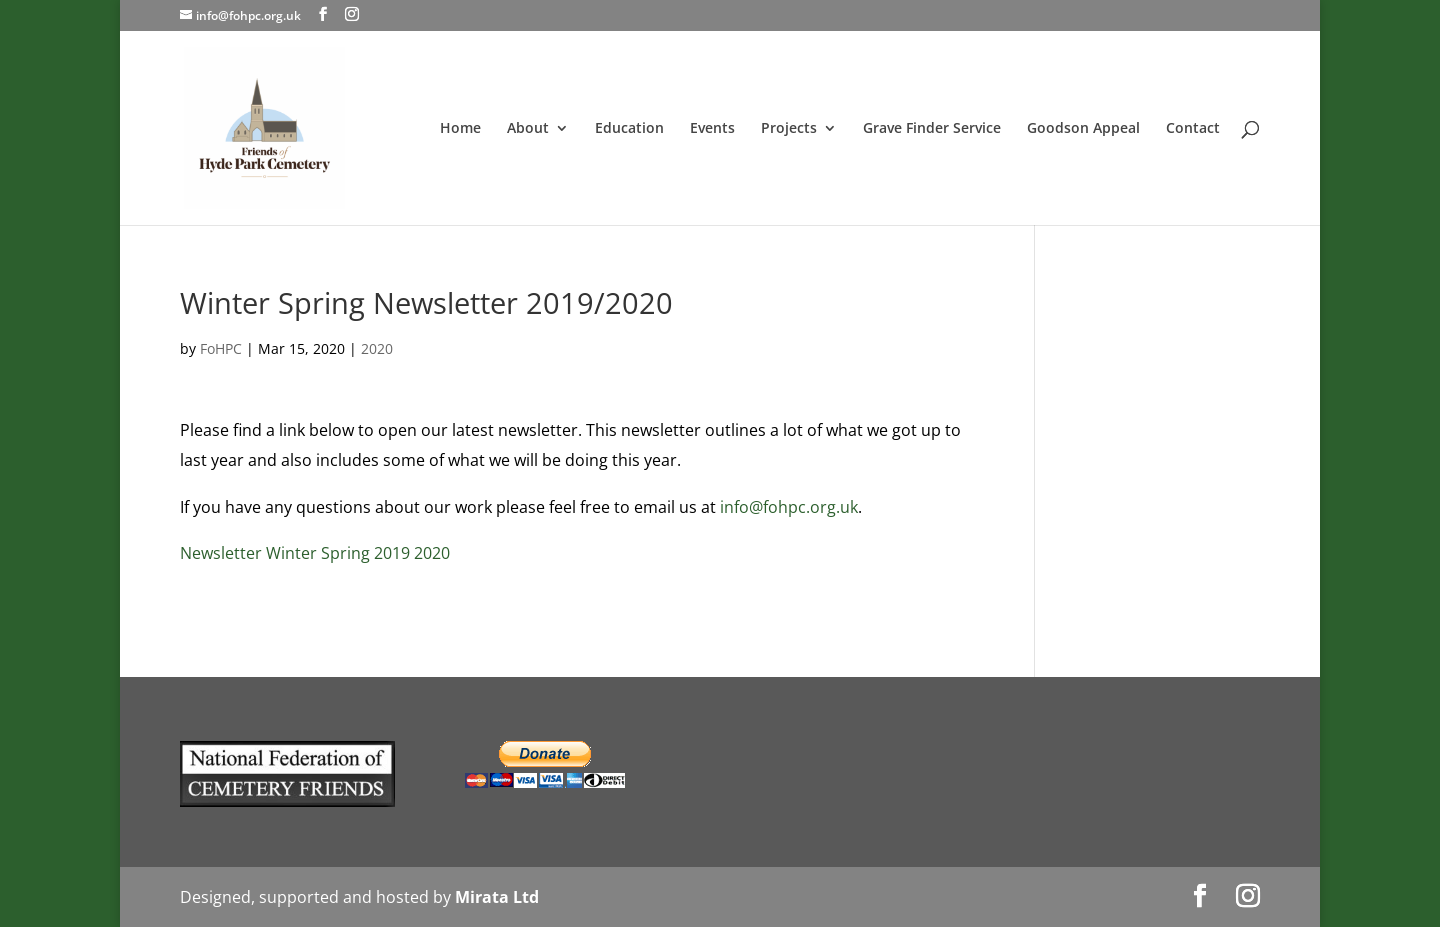 The width and height of the screenshot is (1440, 927). I want to click on Home, so click(460, 129).